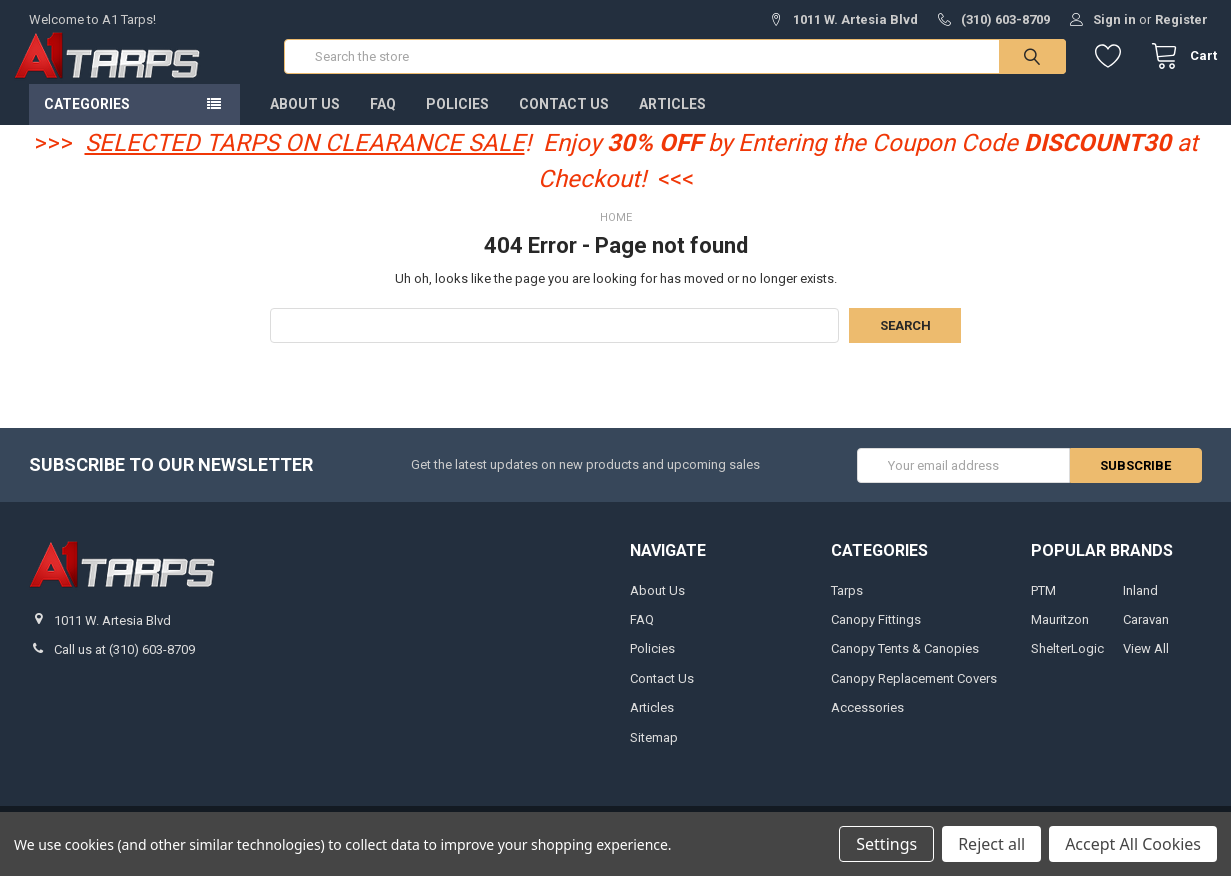 The image size is (1231, 876). Describe the element at coordinates (672, 119) in the screenshot. I see `Articles` at that location.